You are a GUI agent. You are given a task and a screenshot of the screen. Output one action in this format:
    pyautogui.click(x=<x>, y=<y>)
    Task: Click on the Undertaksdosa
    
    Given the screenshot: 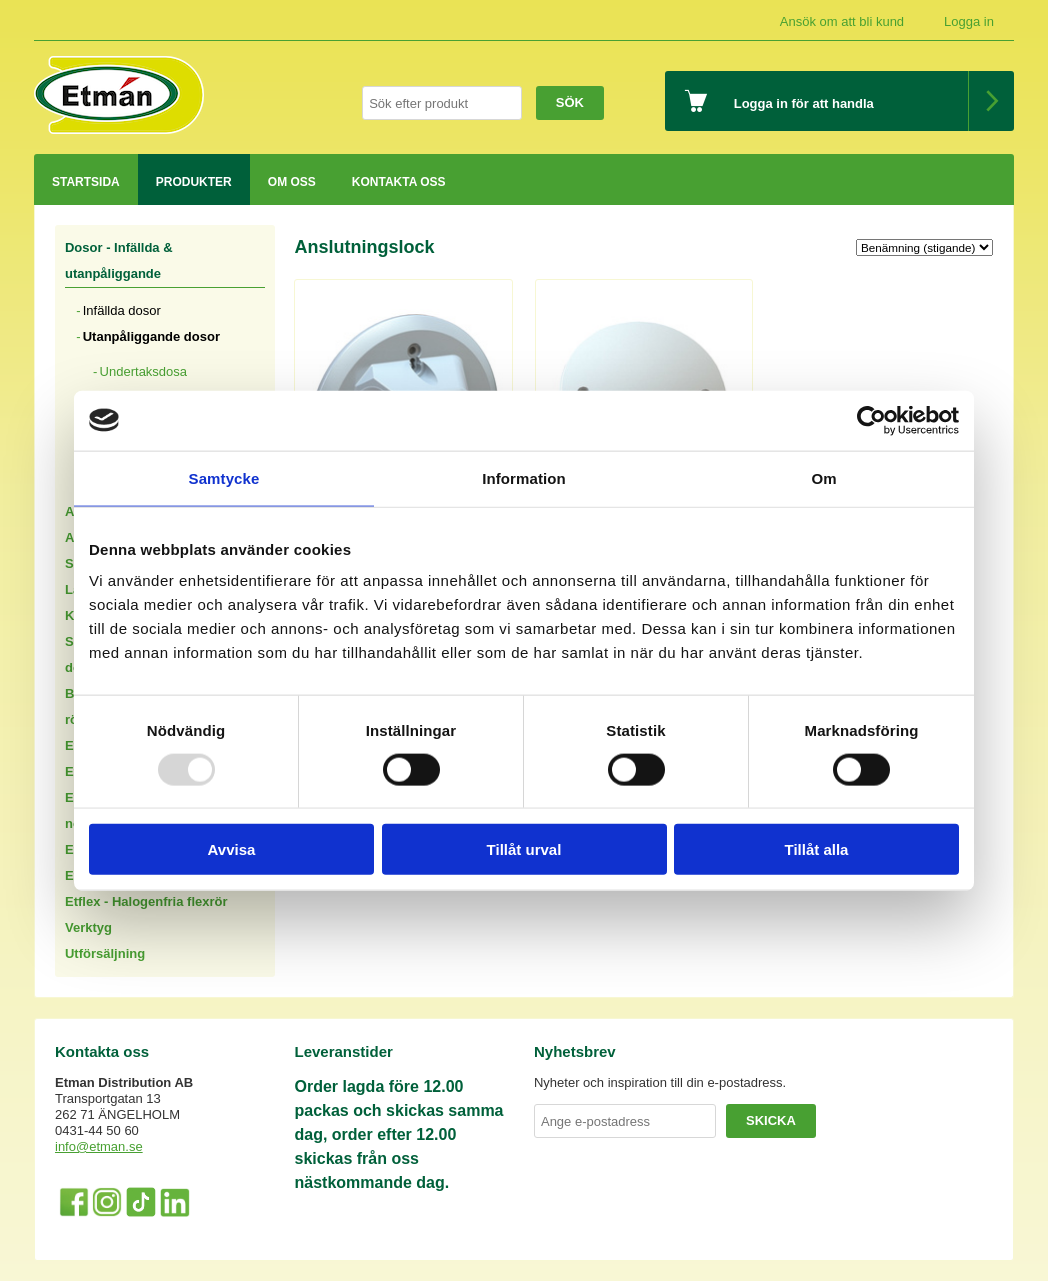 What is the action you would take?
    pyautogui.click(x=143, y=371)
    